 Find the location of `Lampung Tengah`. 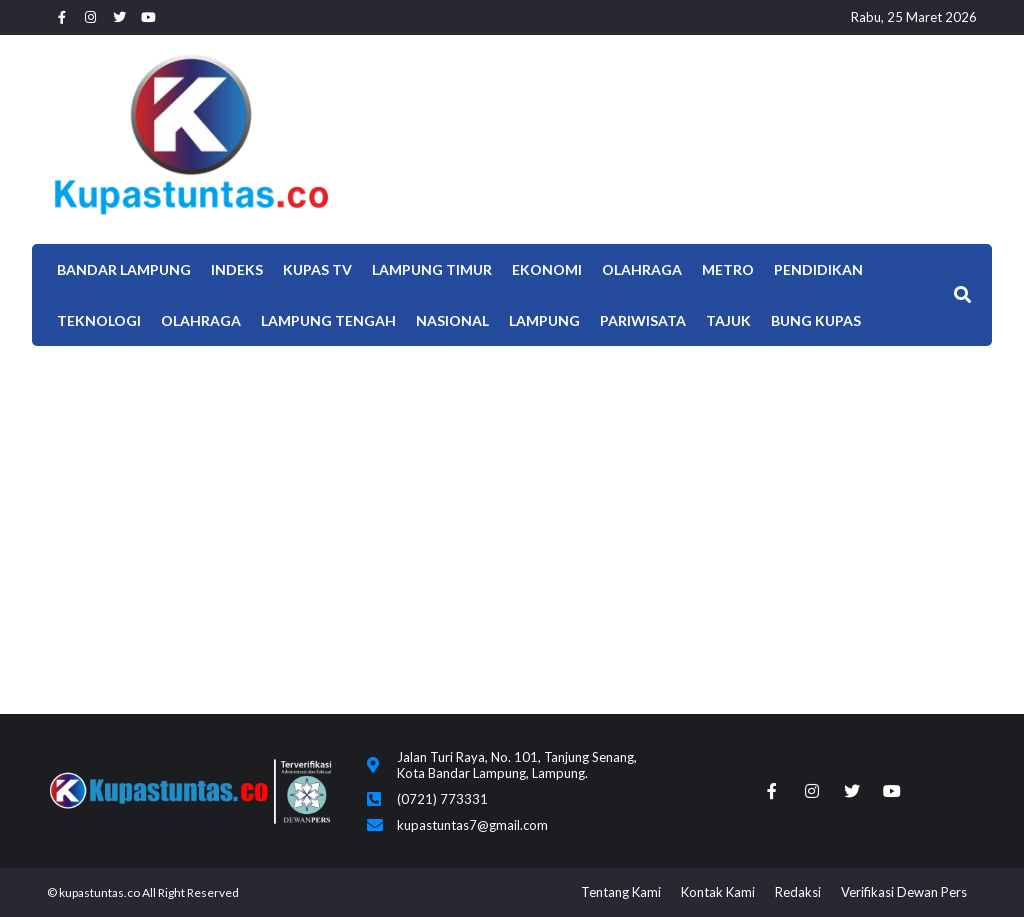

Lampung Tengah is located at coordinates (328, 320).